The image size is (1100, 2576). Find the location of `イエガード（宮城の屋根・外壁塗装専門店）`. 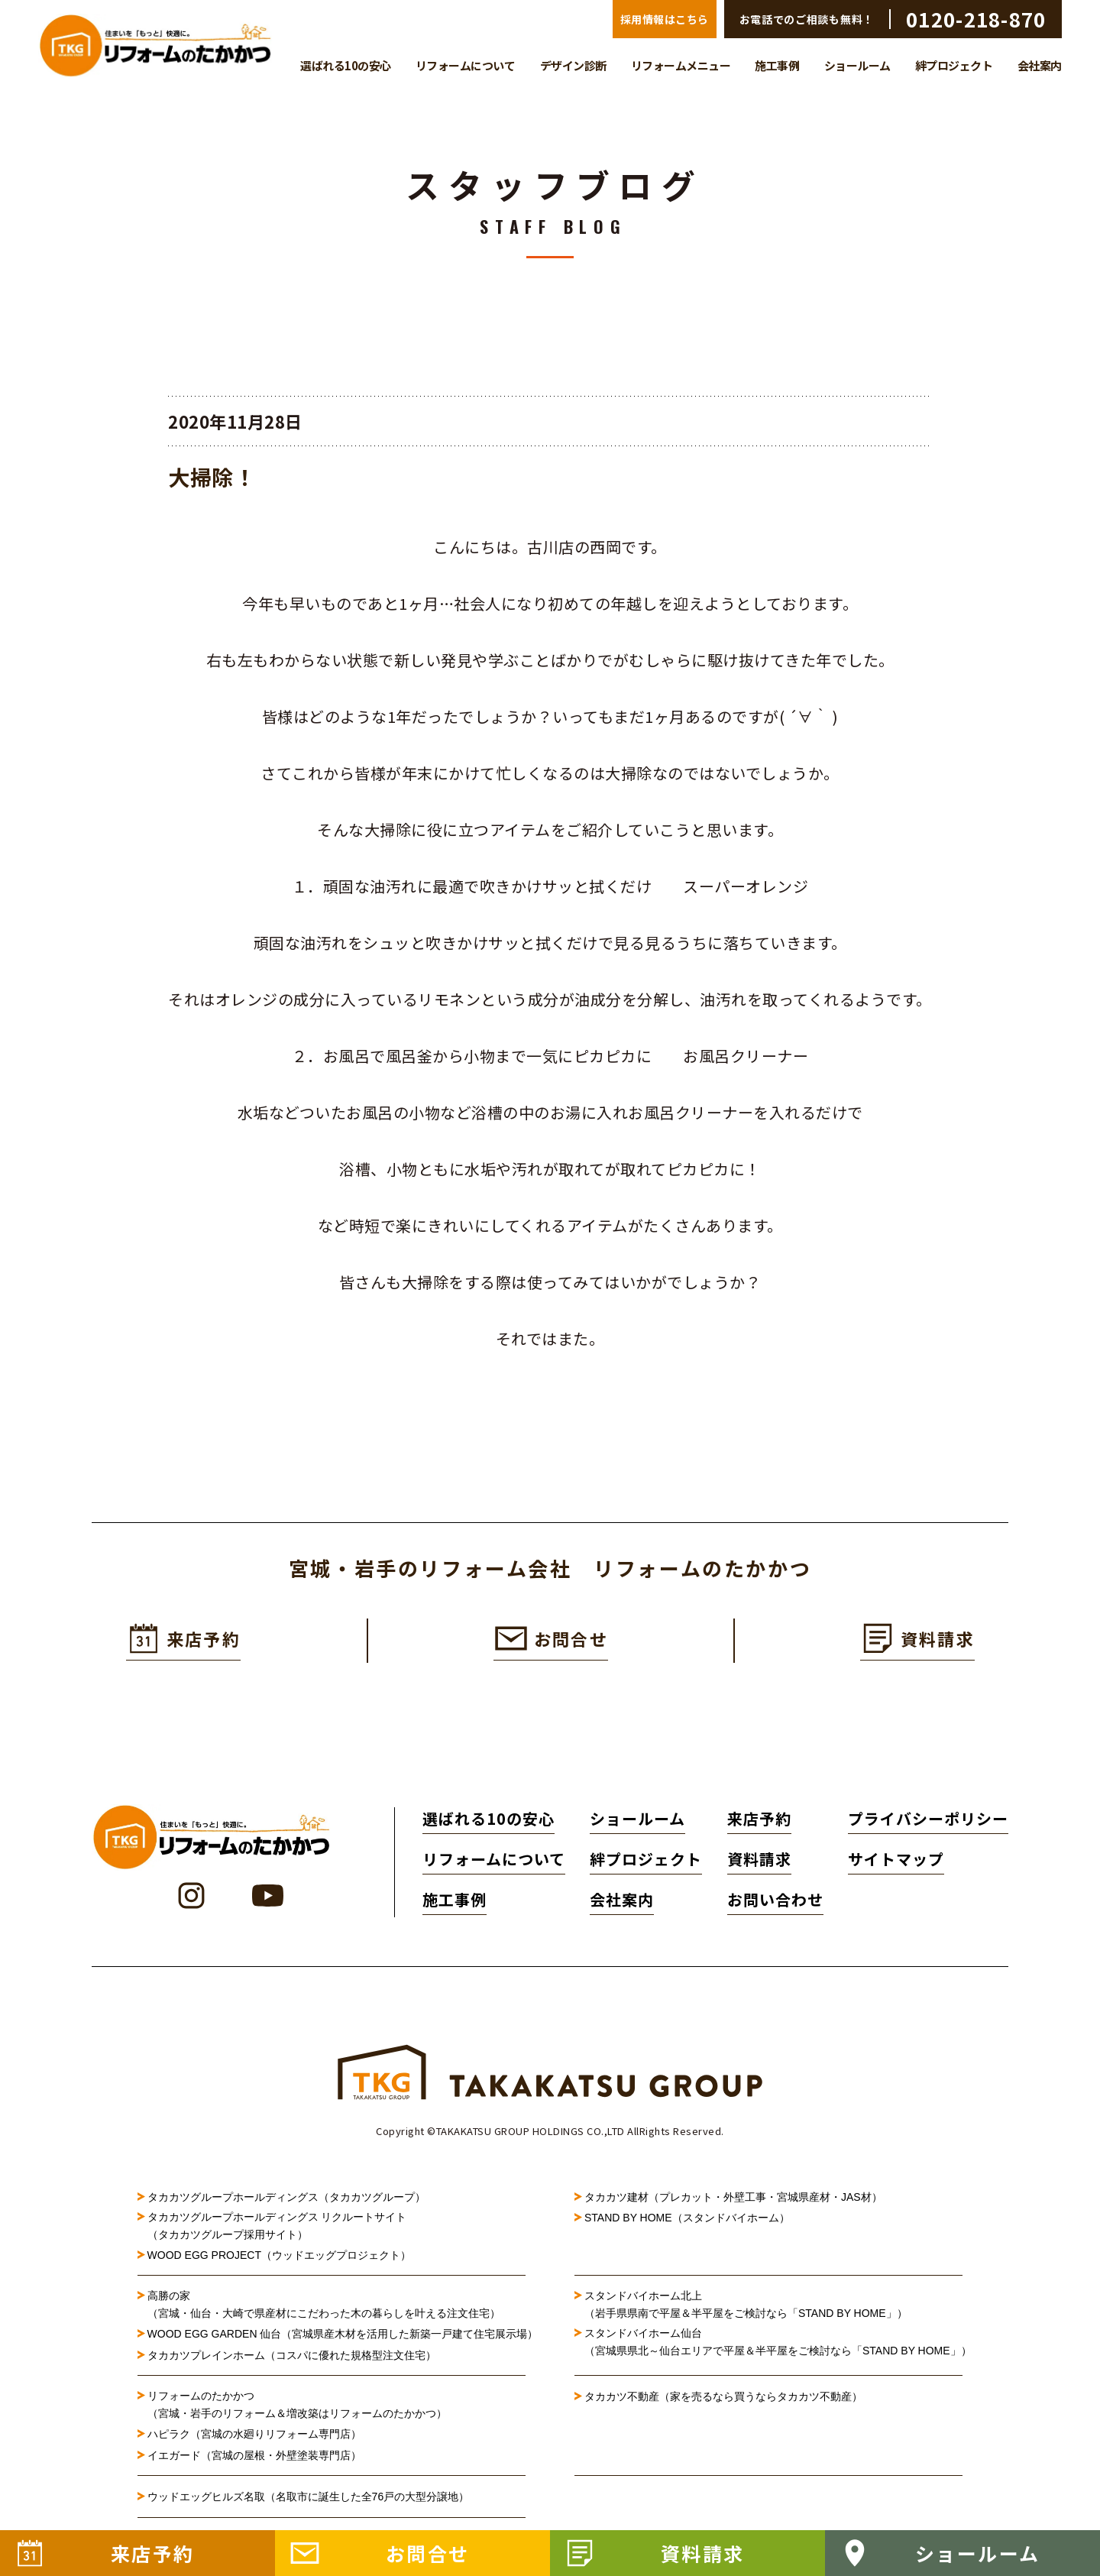

イエガード（宮城の屋根・外壁塗装専門店） is located at coordinates (254, 2460).